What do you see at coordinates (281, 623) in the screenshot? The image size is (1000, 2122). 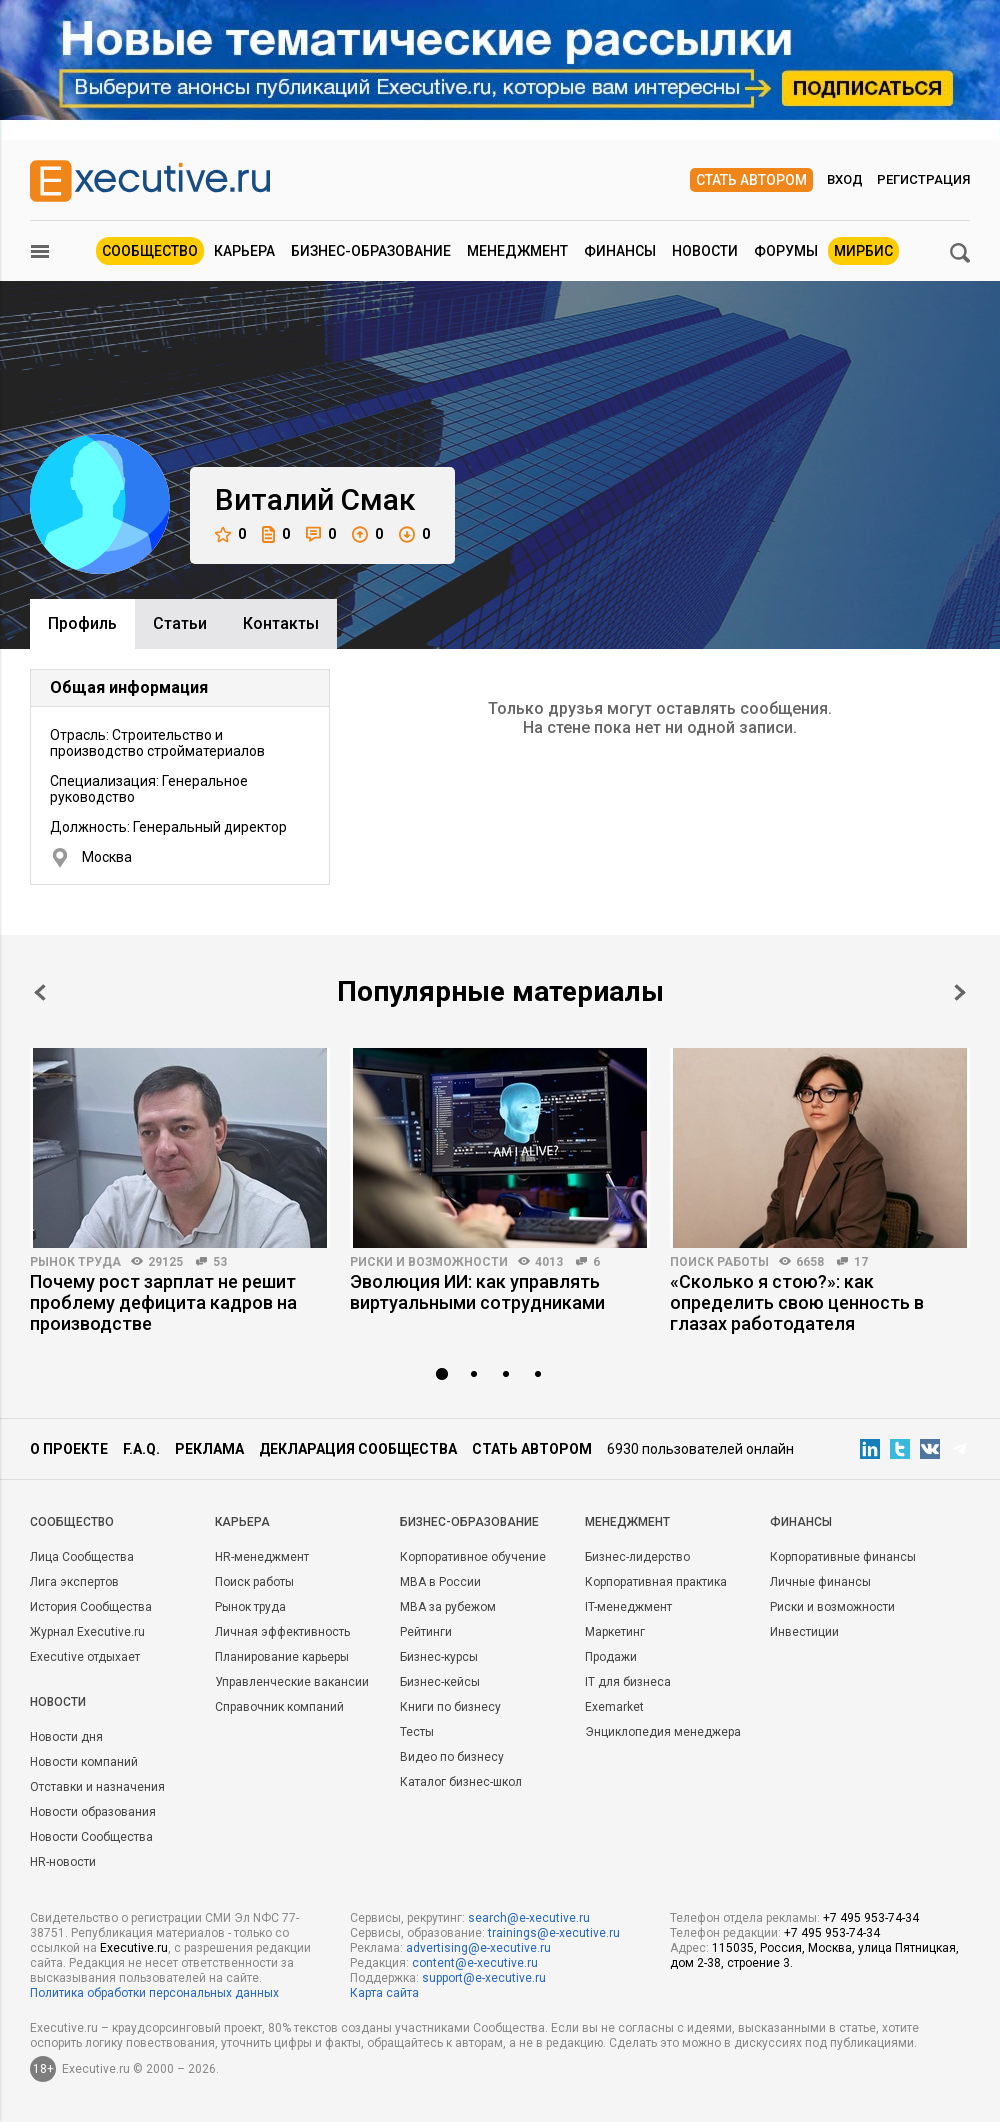 I see `Контакты` at bounding box center [281, 623].